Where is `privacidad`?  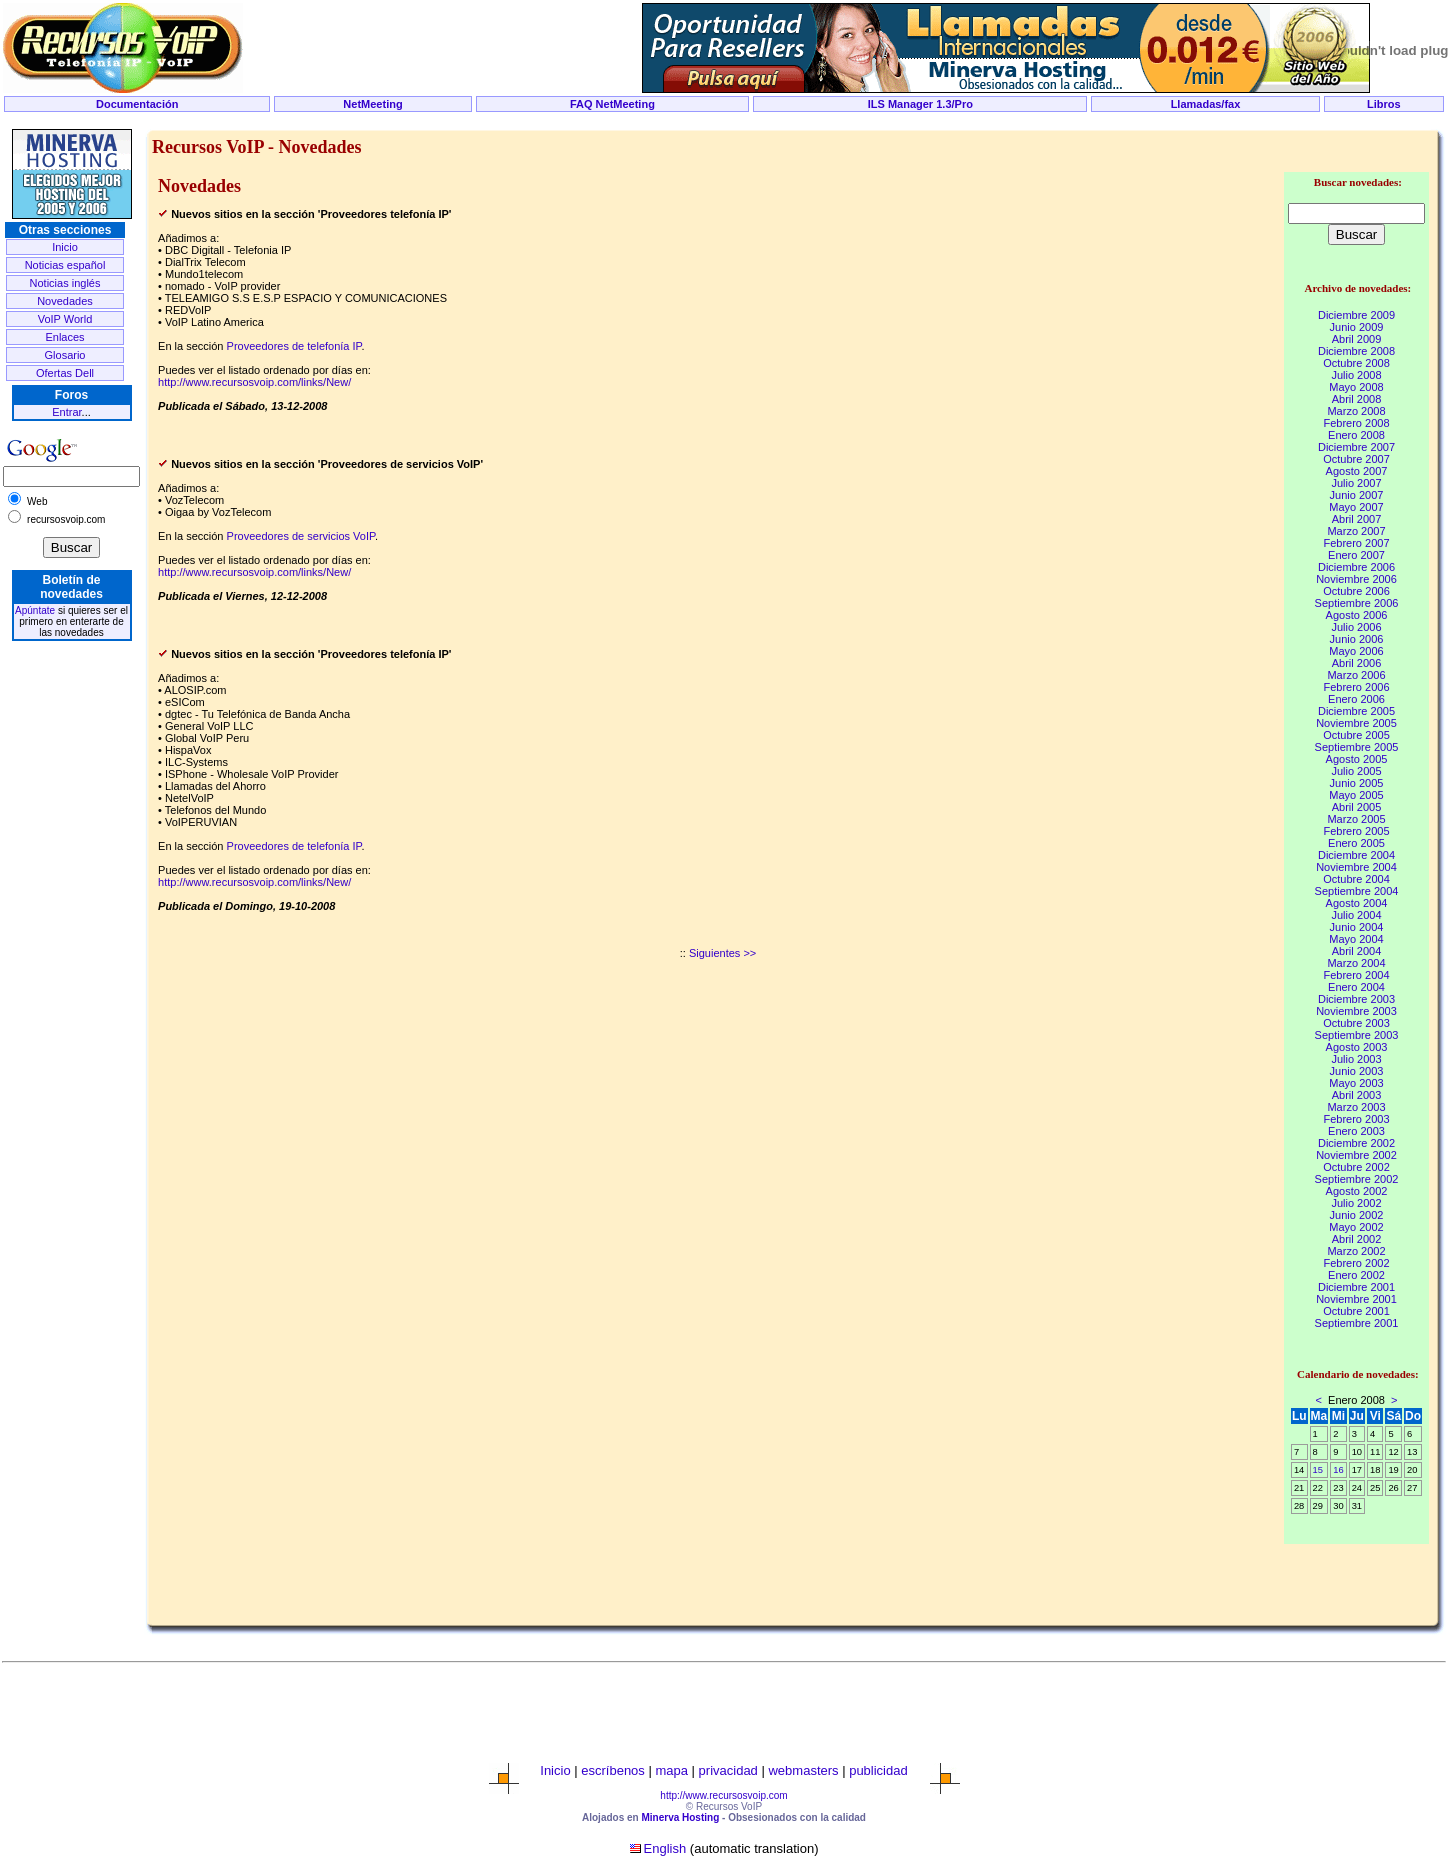
privacidad is located at coordinates (728, 1770).